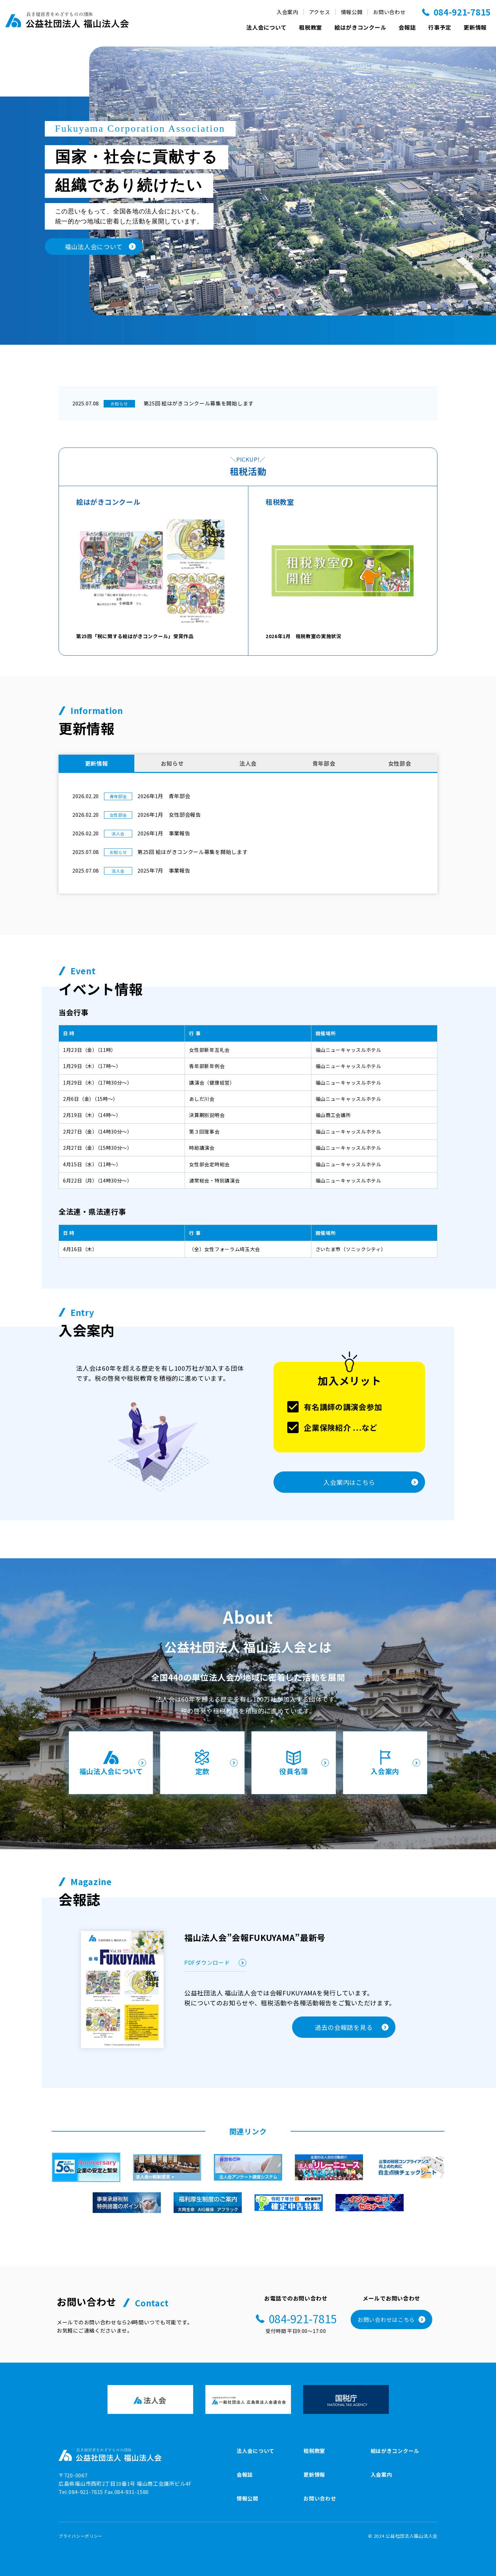  I want to click on 福山法人会について, so click(112, 1762).